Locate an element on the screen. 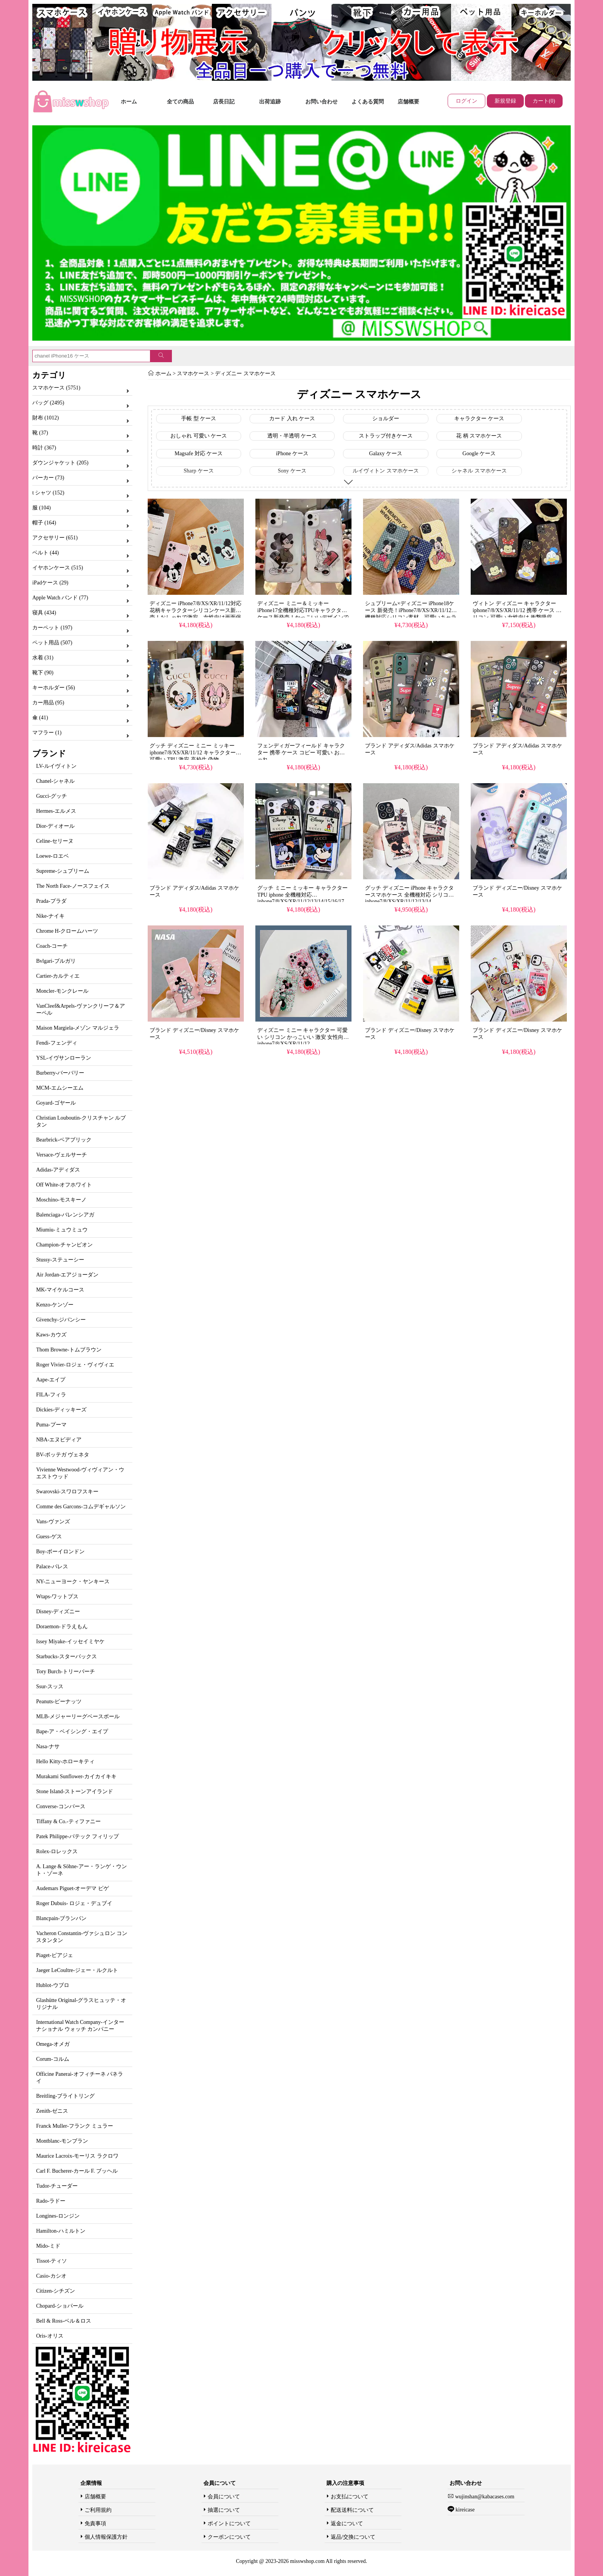  Longines-ロンジン is located at coordinates (58, 2216).